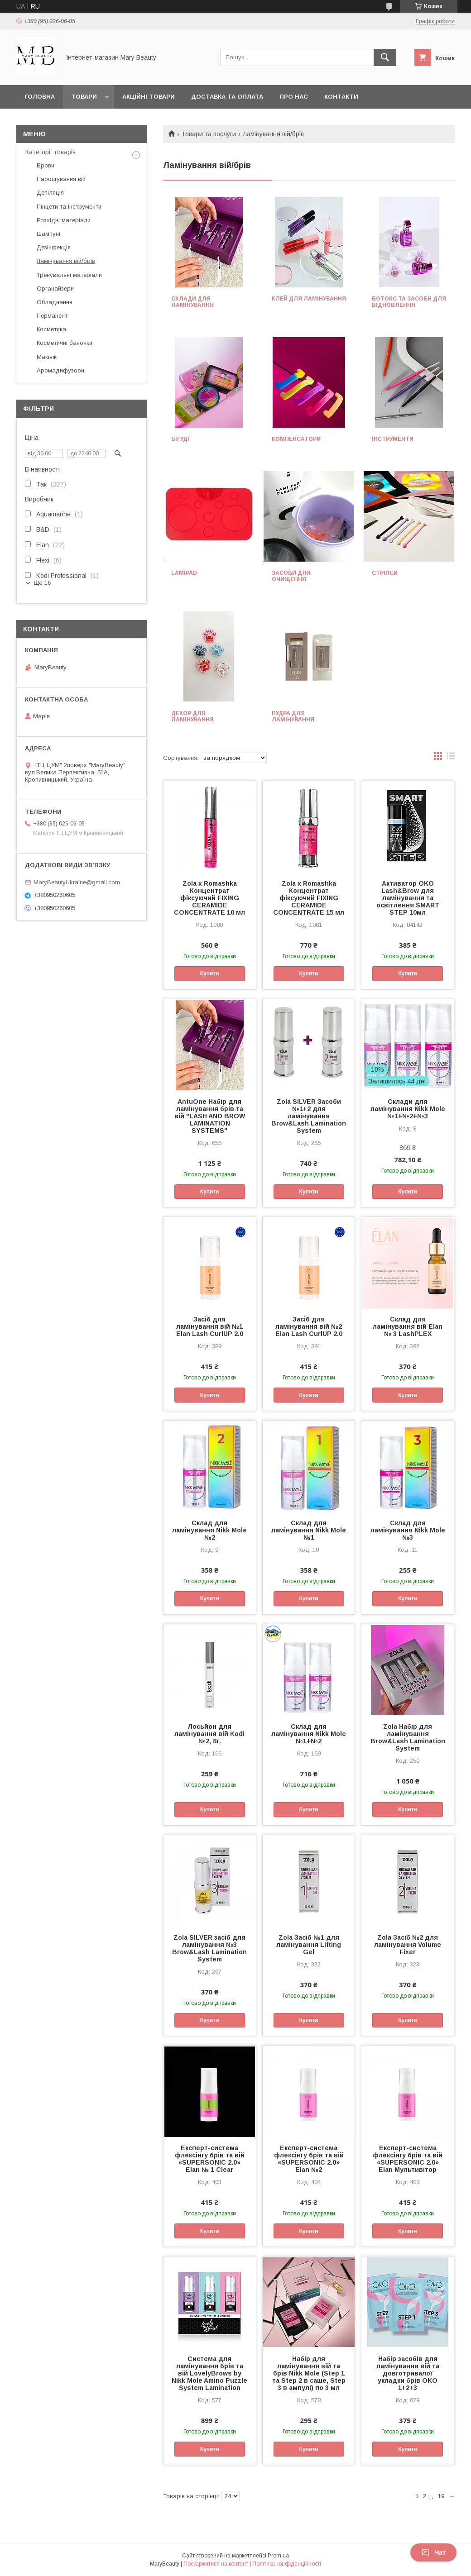 This screenshot has height=2576, width=471. I want to click on Косметика, so click(51, 329).